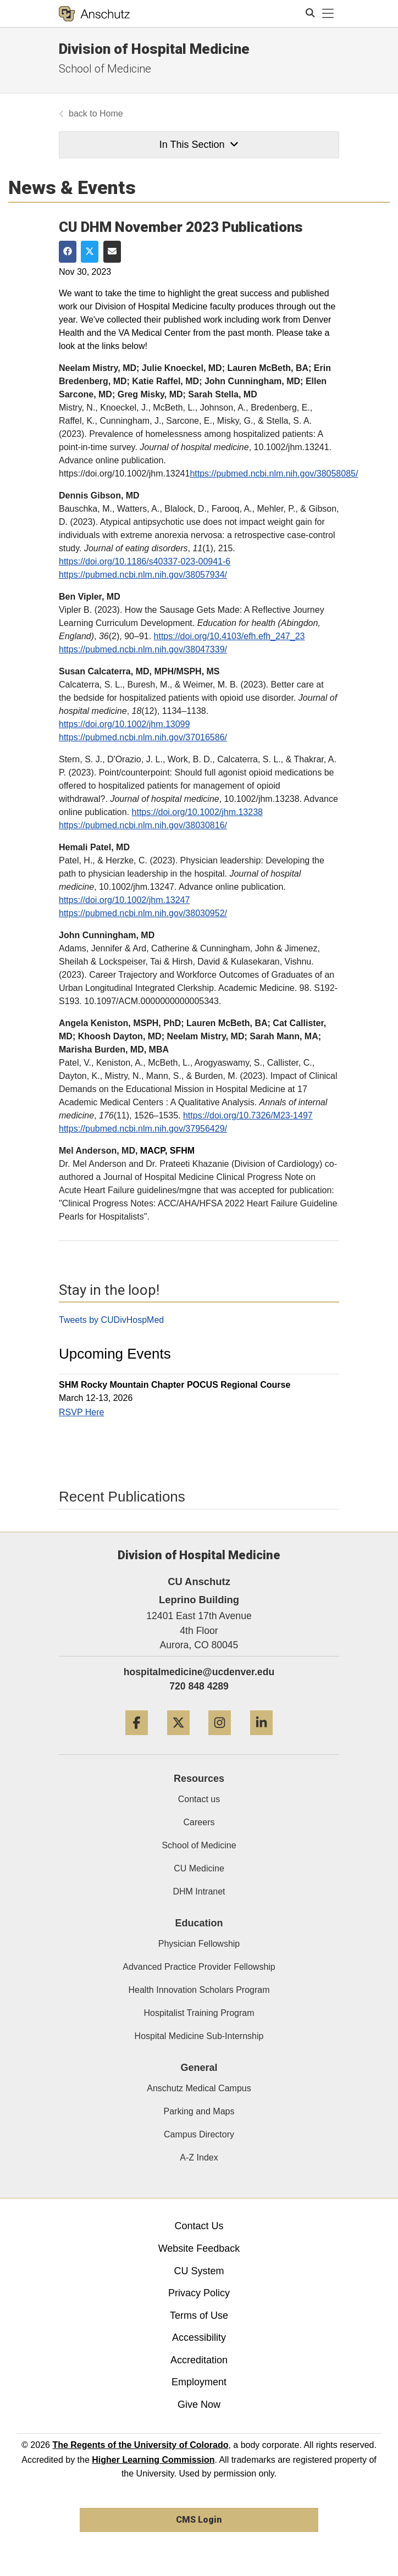 The width and height of the screenshot is (398, 2576). I want to click on A-Z Index, so click(199, 2157).